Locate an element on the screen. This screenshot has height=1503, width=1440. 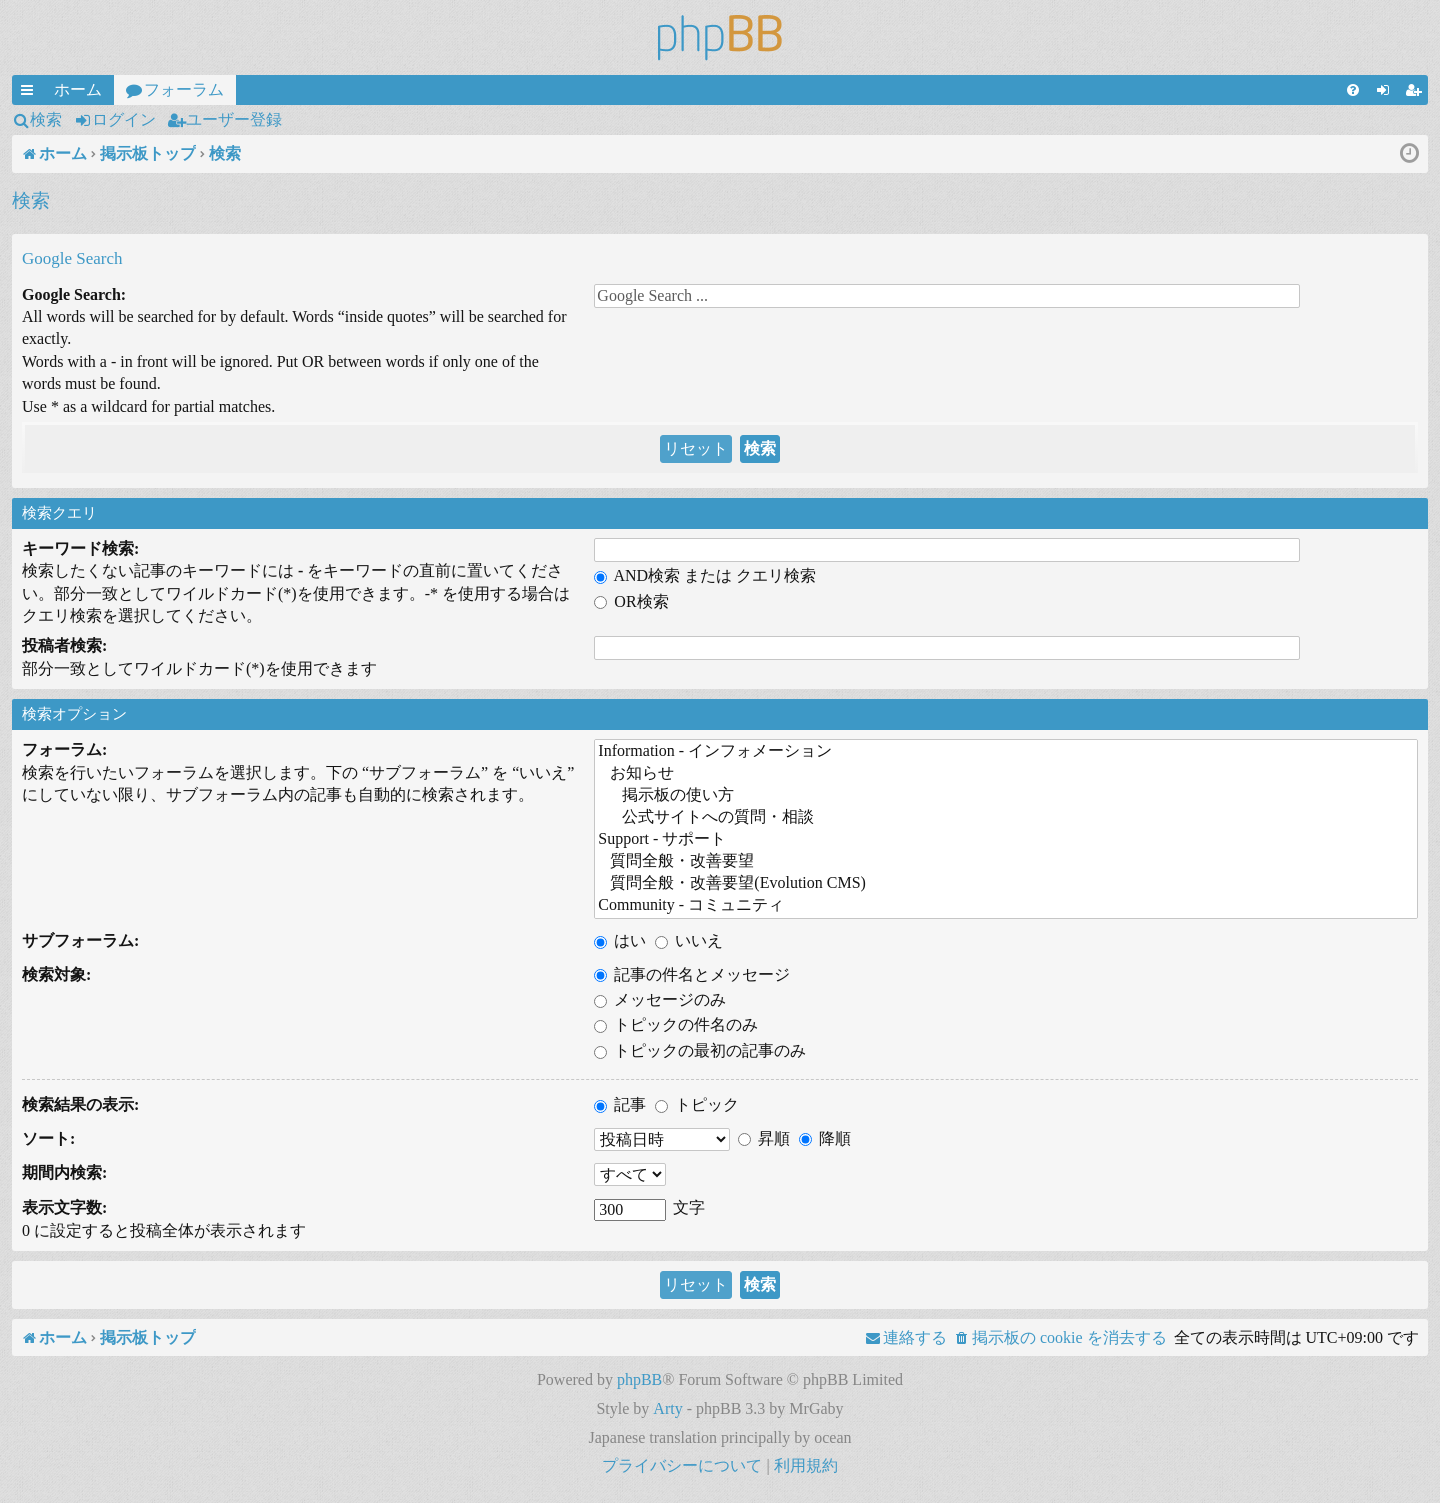
検索結果の表示: is located at coordinates (80, 1104).